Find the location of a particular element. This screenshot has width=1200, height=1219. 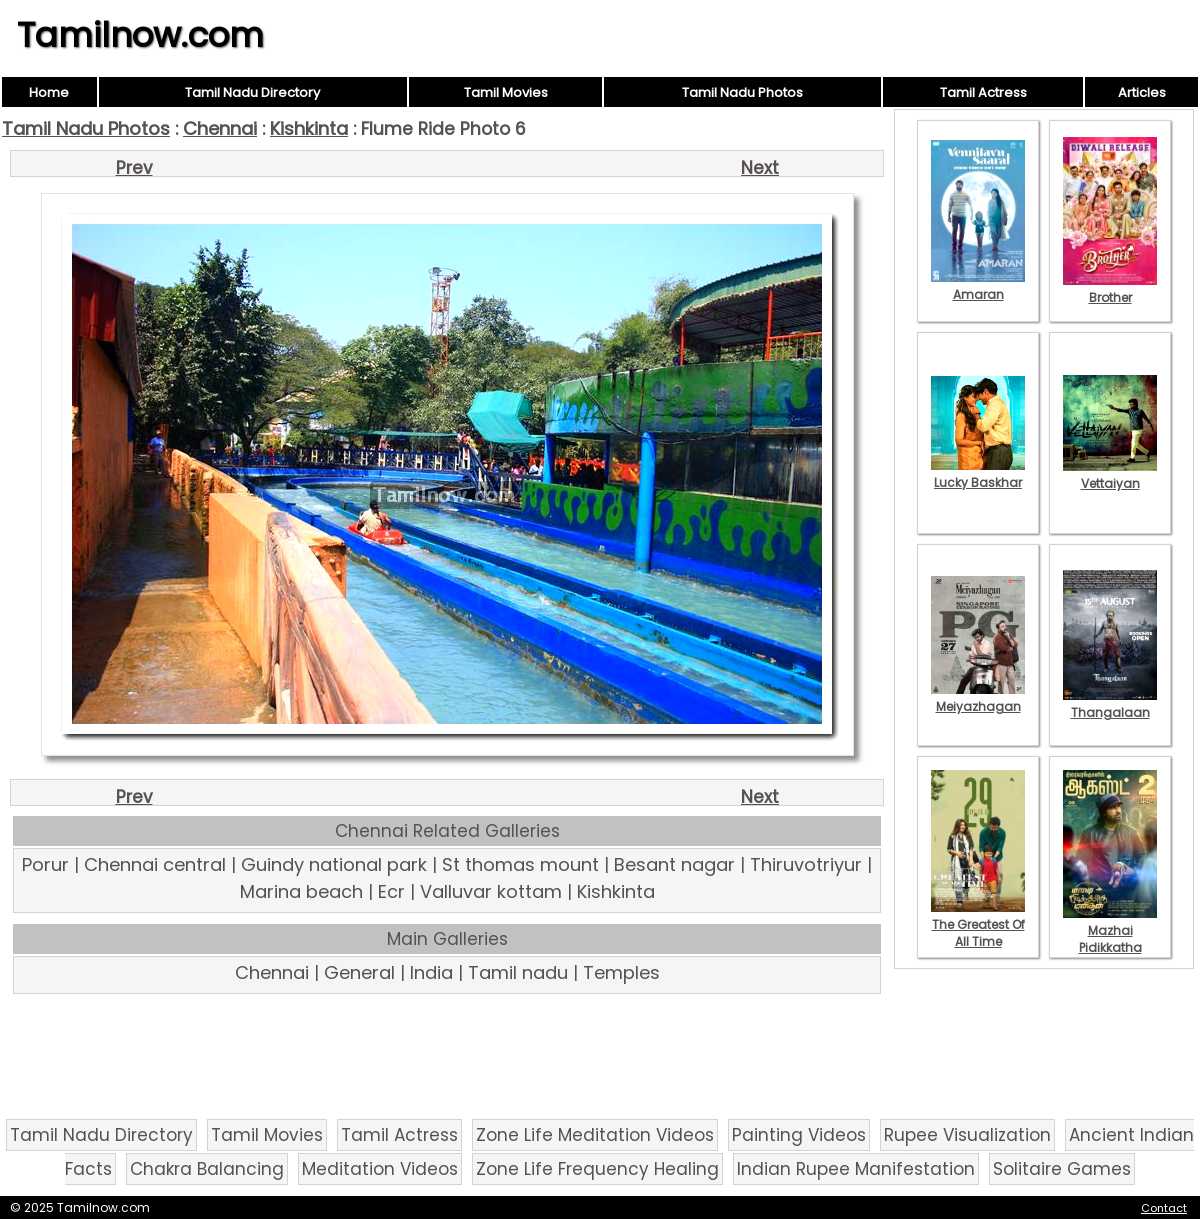

Porur is located at coordinates (45, 864).